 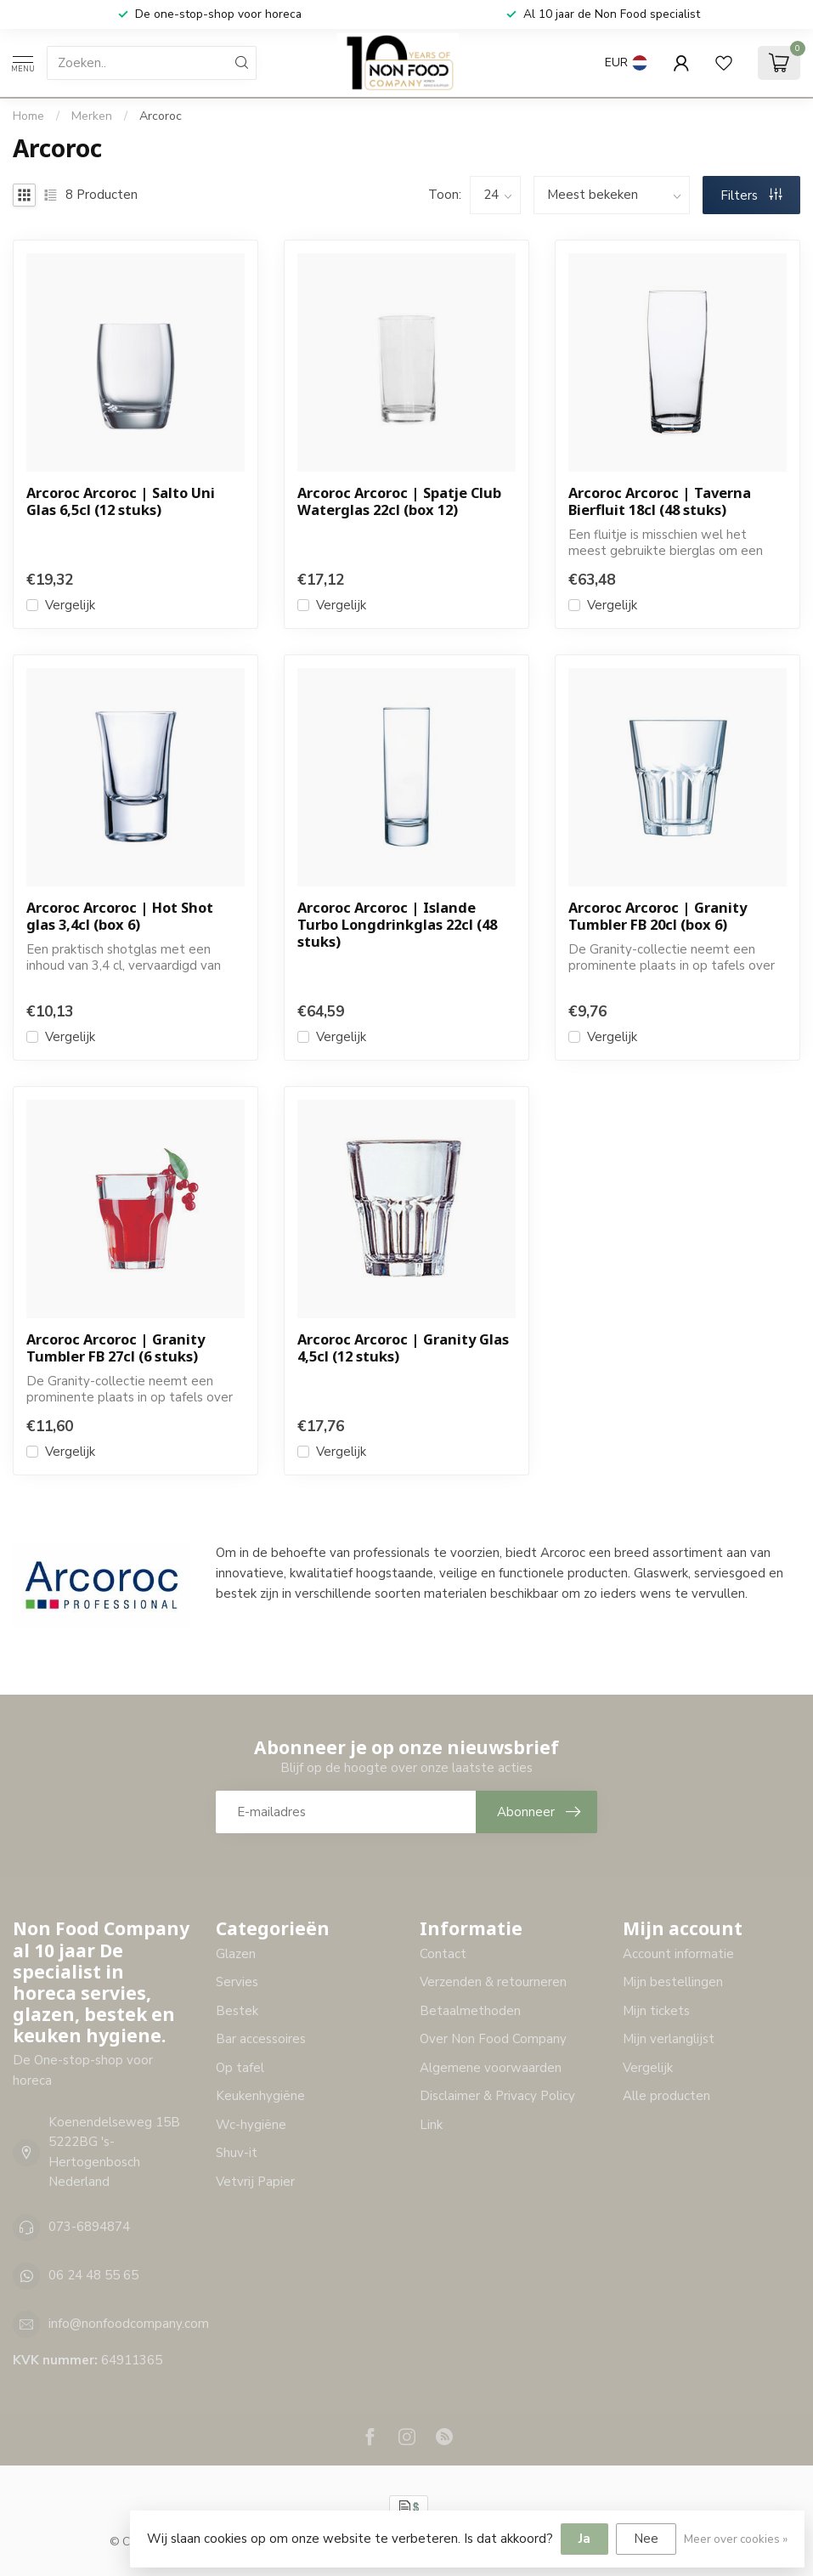 I want to click on Verzenden & retourneren, so click(x=493, y=1981).